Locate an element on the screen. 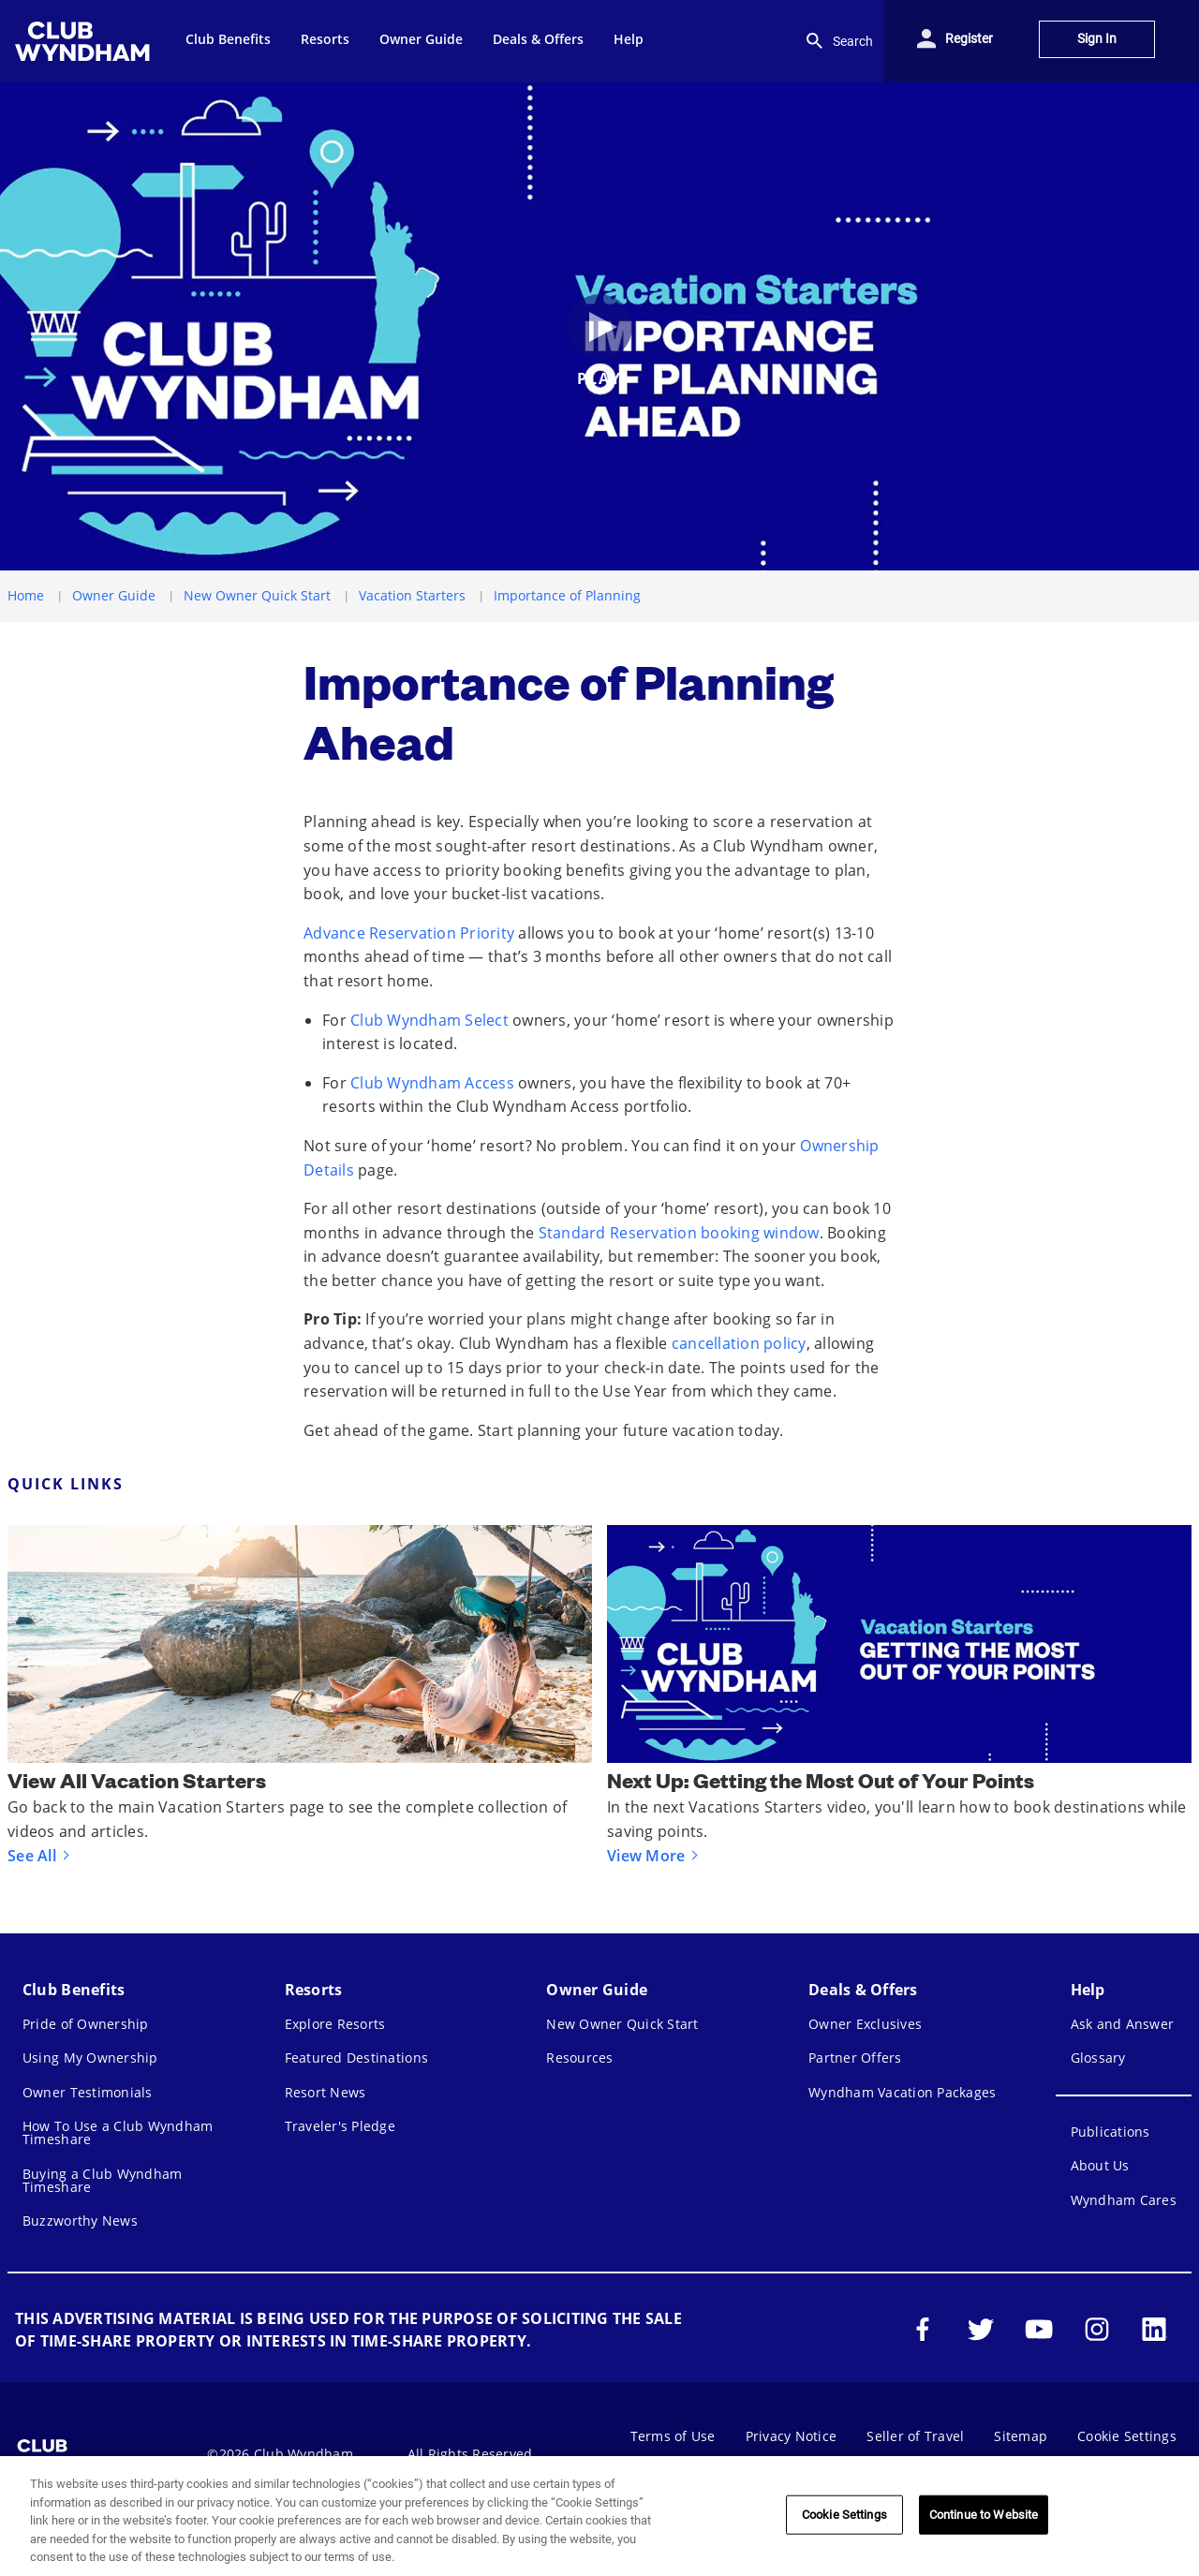 This screenshot has height=2576, width=1199. About Us is located at coordinates (1100, 2165).